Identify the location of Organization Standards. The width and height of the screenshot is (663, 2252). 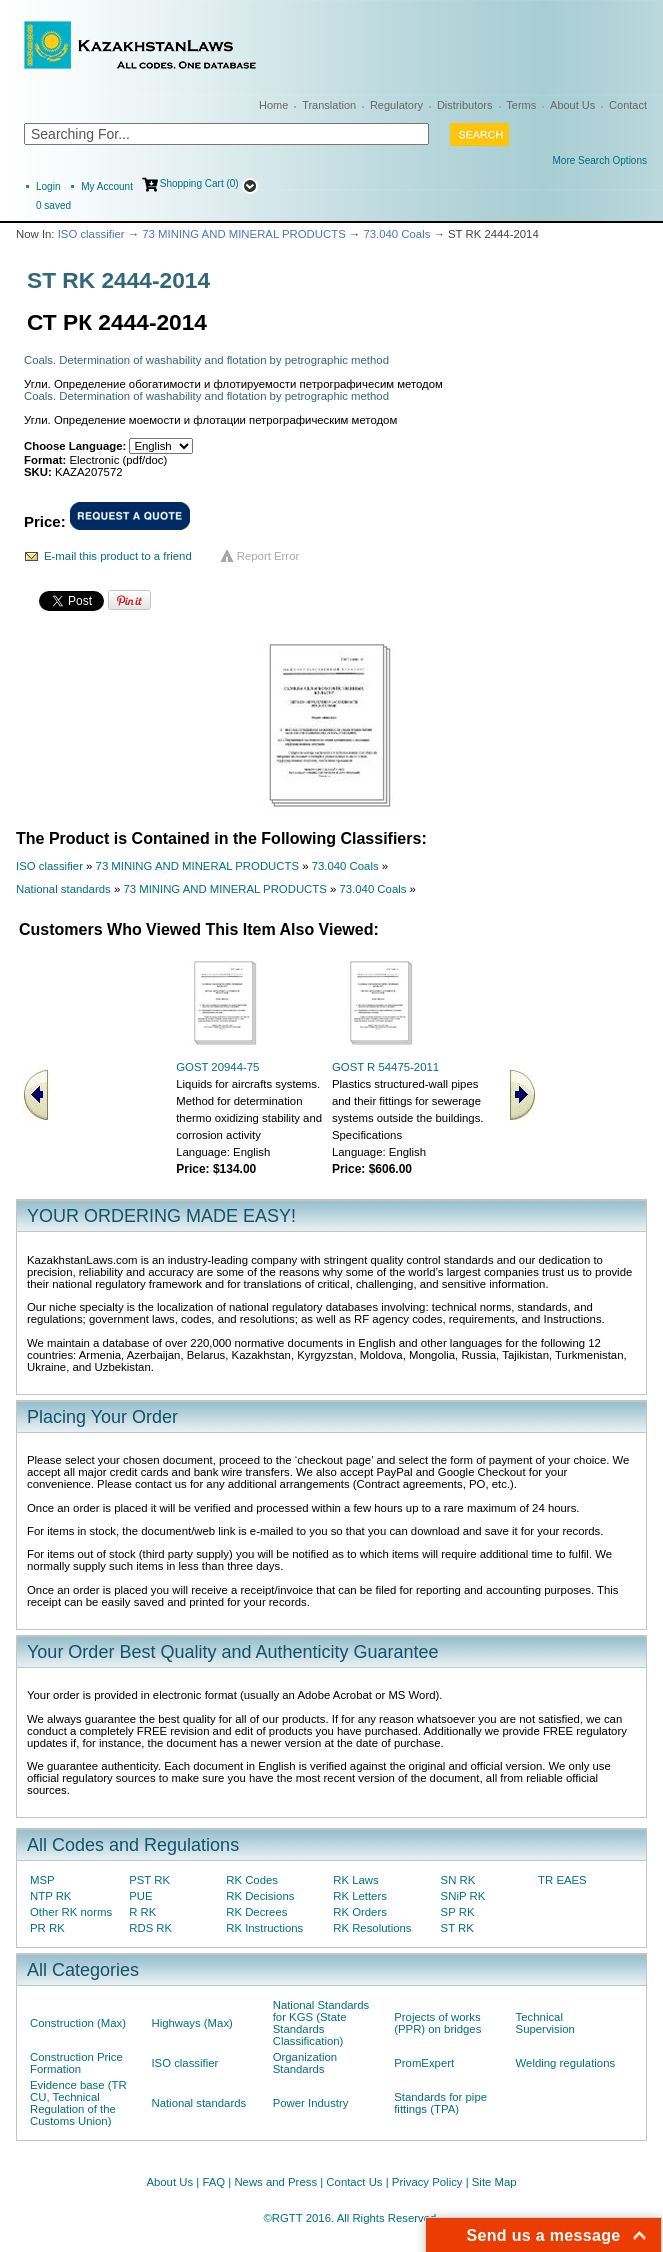
(305, 2063).